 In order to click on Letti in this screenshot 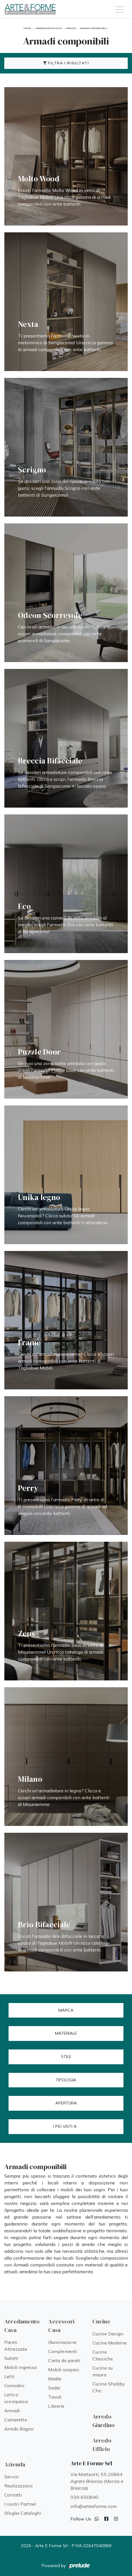, I will do `click(9, 2376)`.